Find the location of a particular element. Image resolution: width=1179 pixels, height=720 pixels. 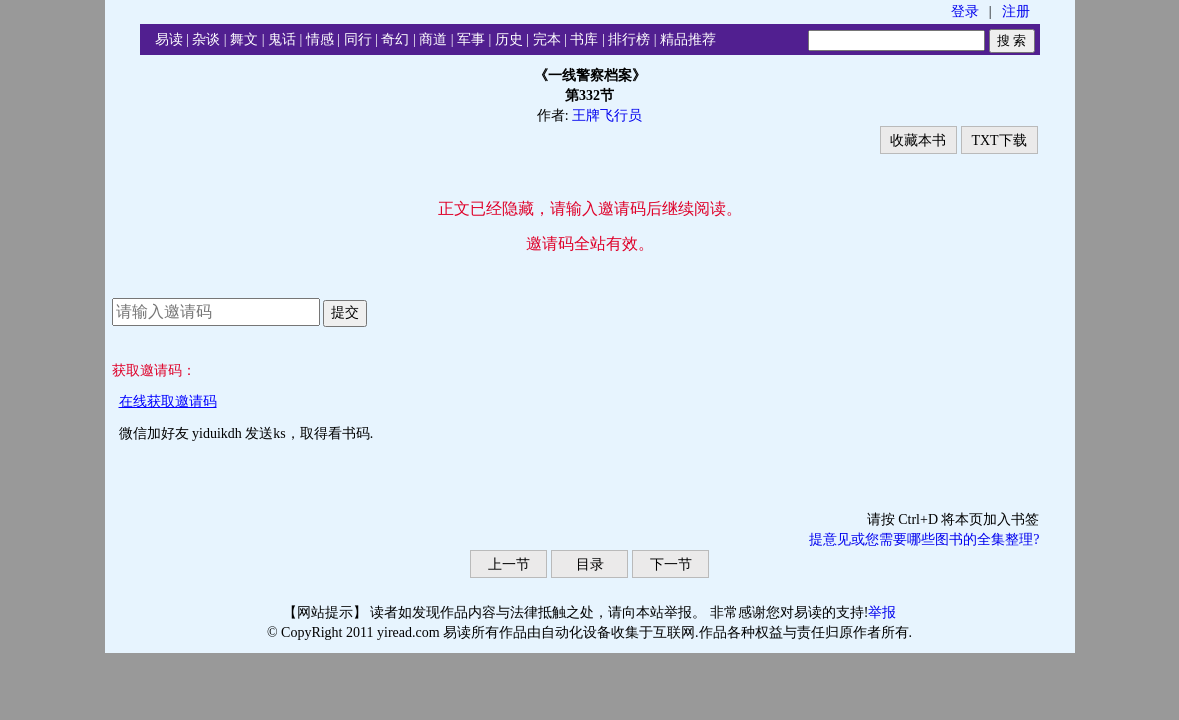

同行 is located at coordinates (358, 39).